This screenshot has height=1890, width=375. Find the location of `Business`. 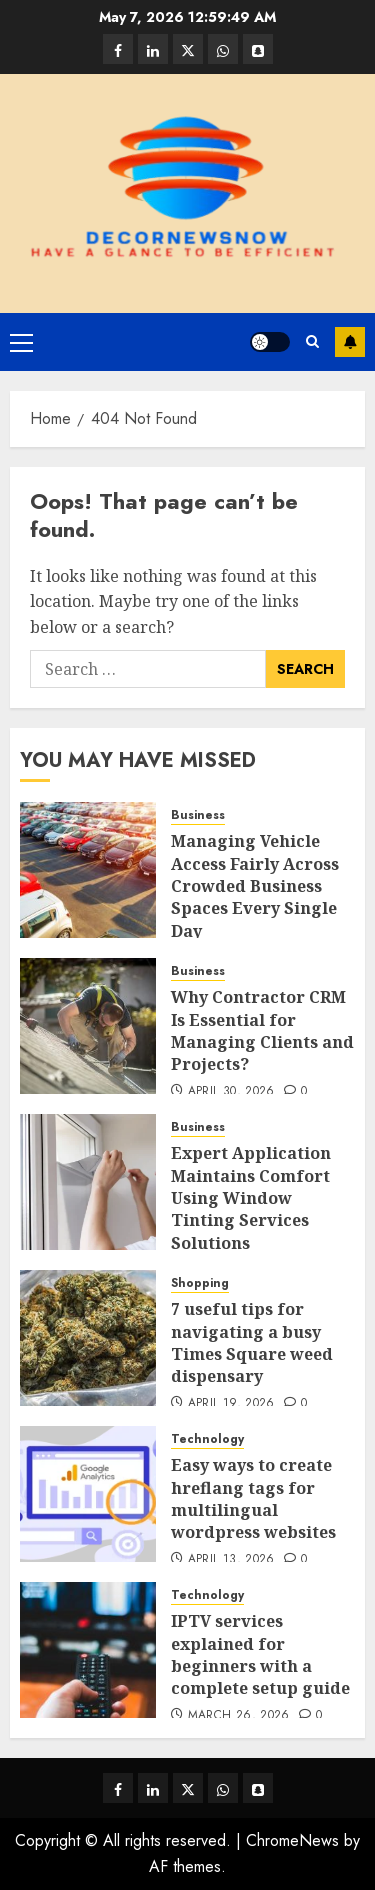

Business is located at coordinates (198, 815).